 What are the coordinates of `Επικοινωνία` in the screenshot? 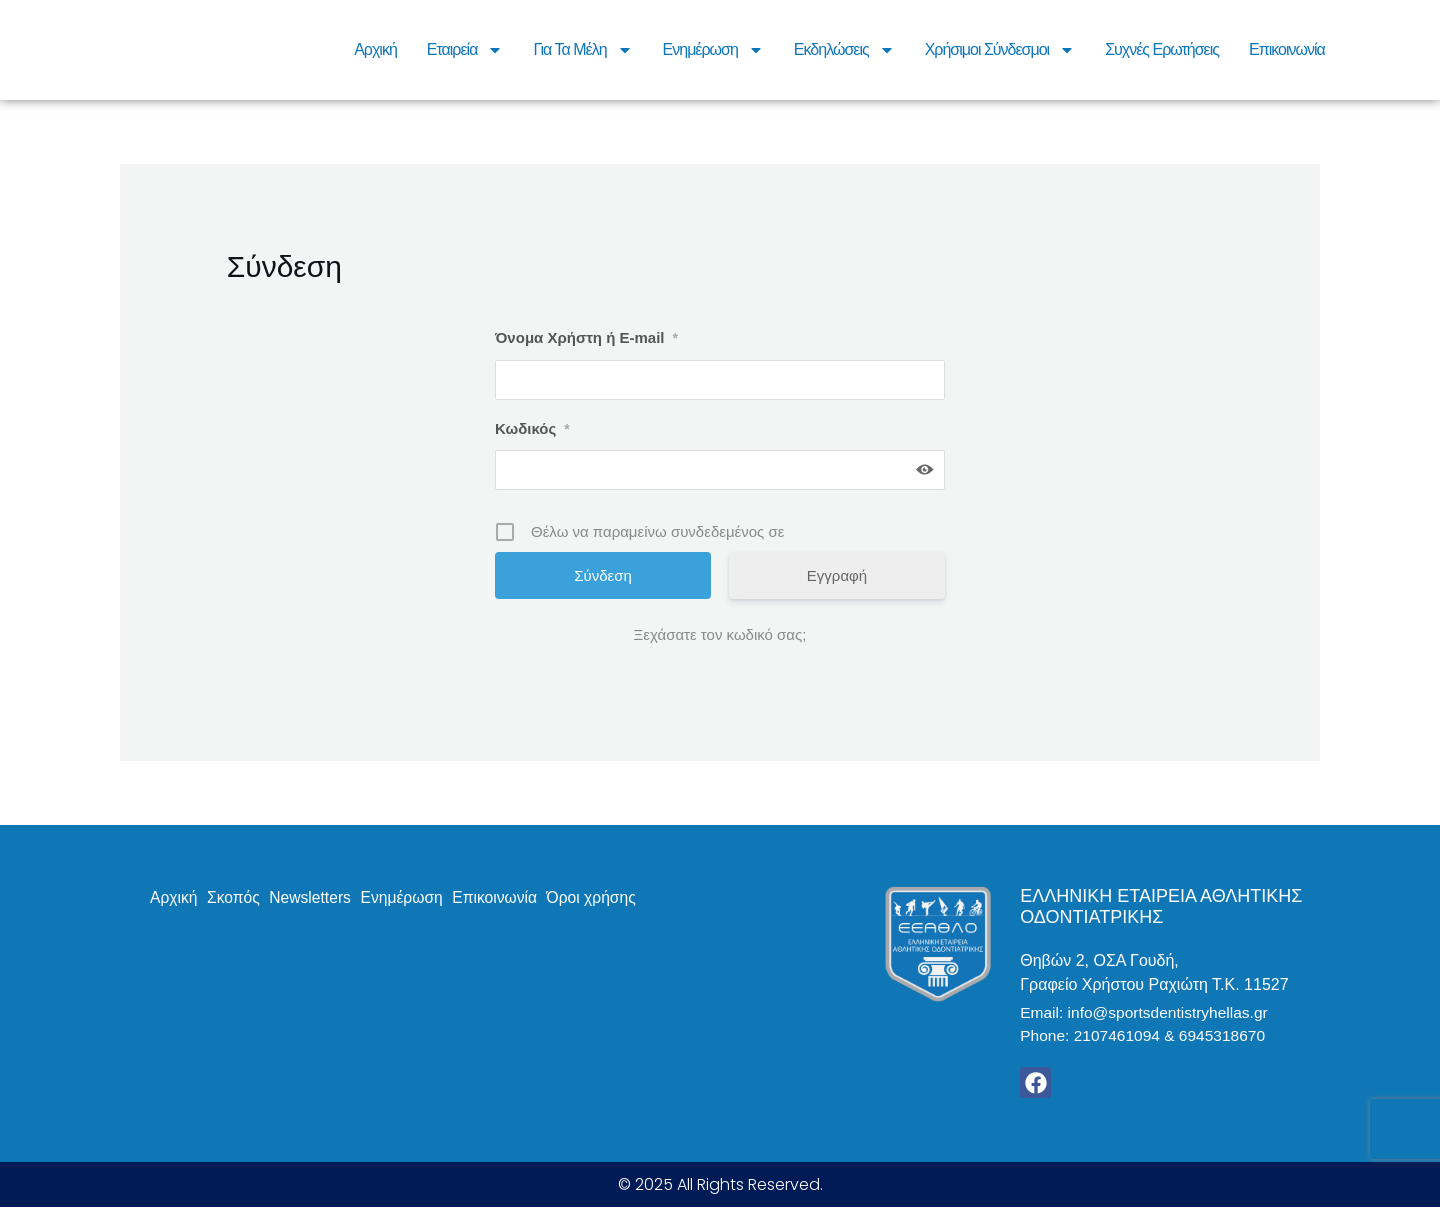 It's located at (1287, 49).